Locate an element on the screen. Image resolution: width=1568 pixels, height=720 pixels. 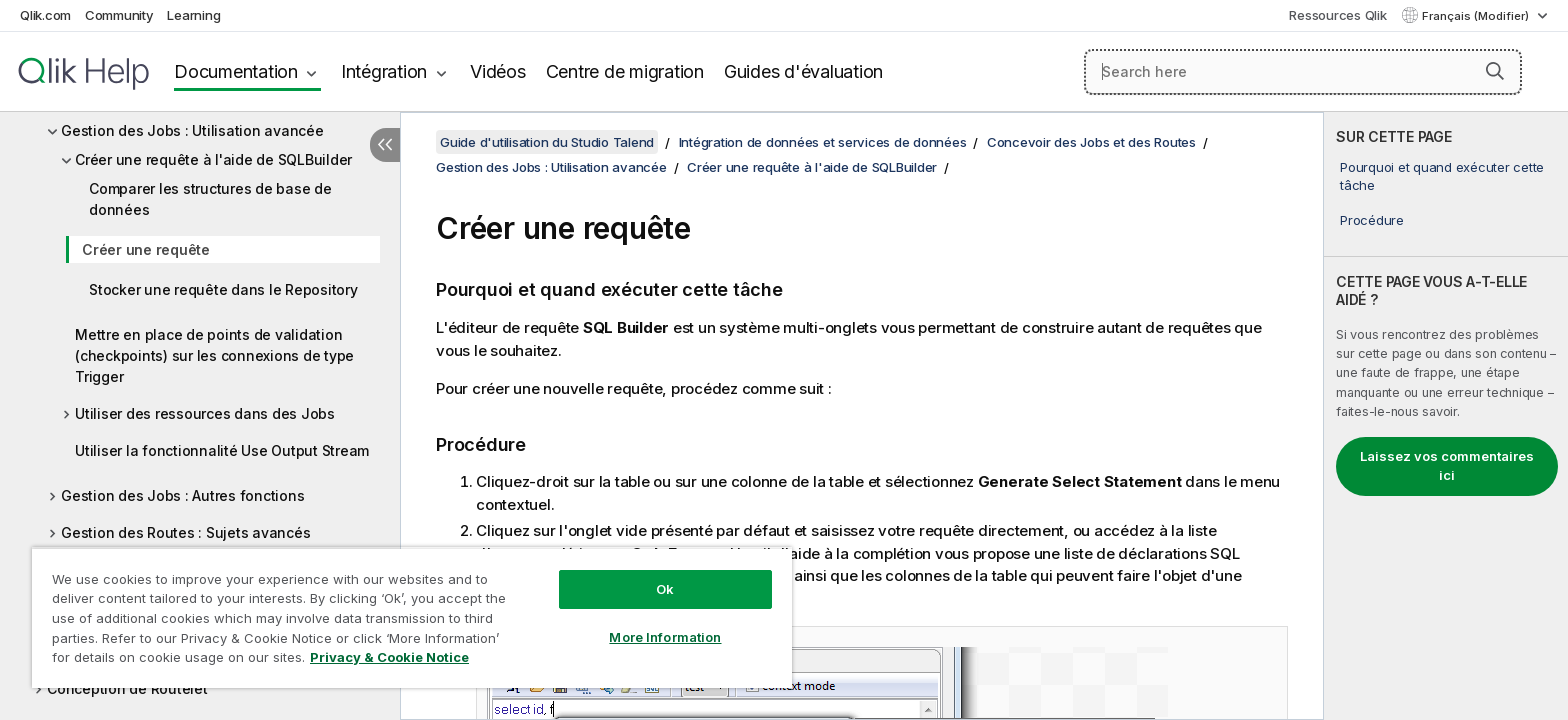
Procédure is located at coordinates (1372, 220).